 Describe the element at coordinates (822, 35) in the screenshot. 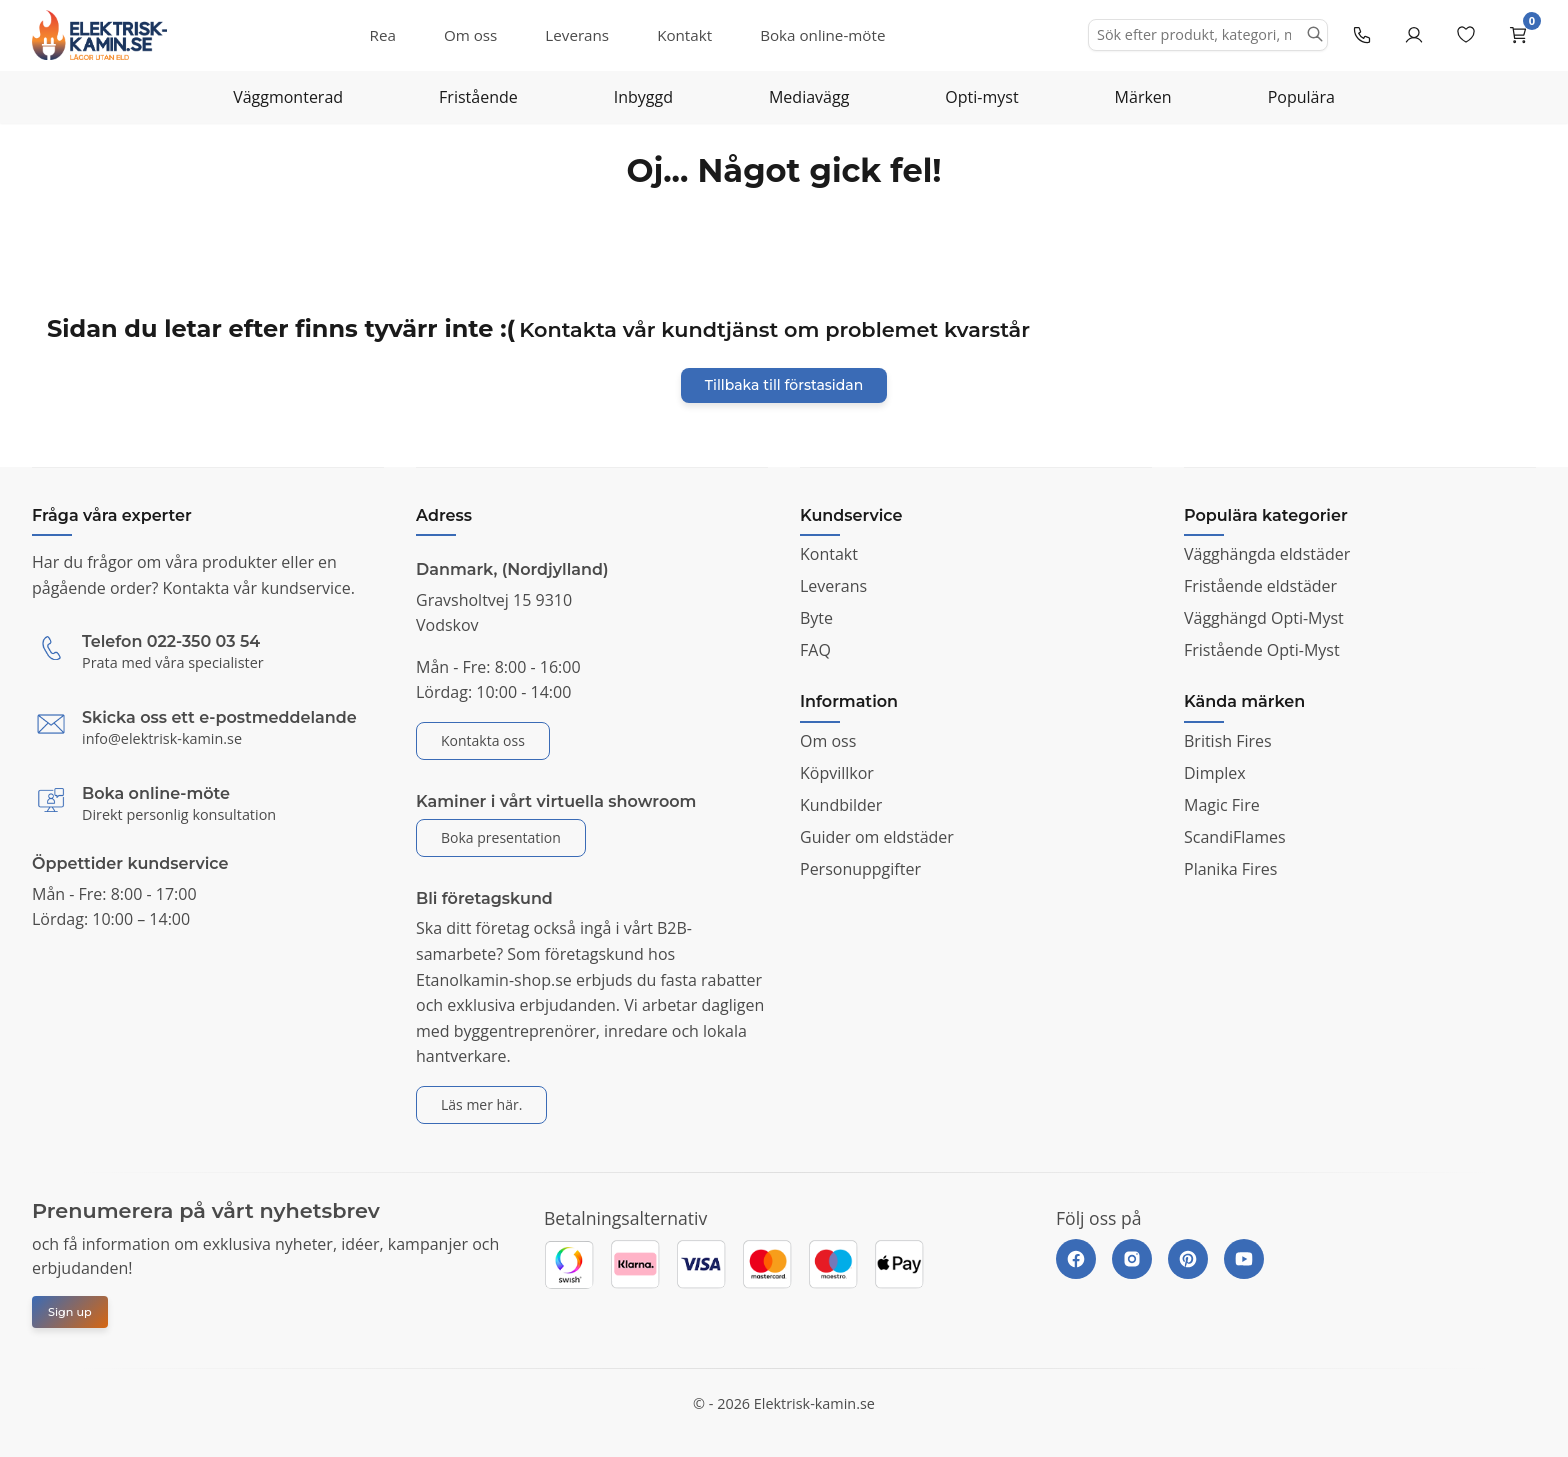

I see `Boka online-möte` at that location.